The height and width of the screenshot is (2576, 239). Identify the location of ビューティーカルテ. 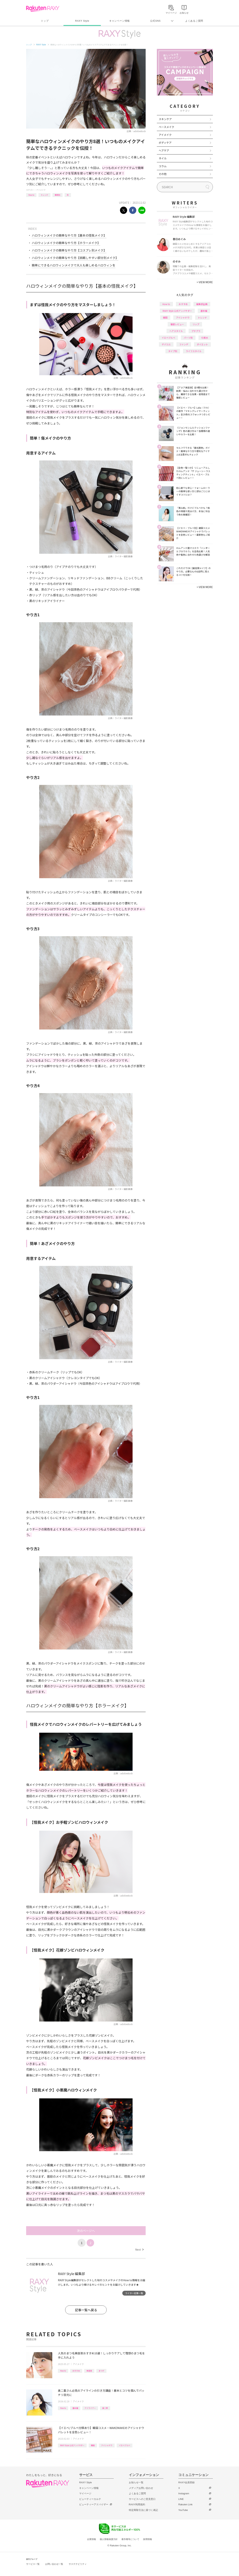
(90, 2499).